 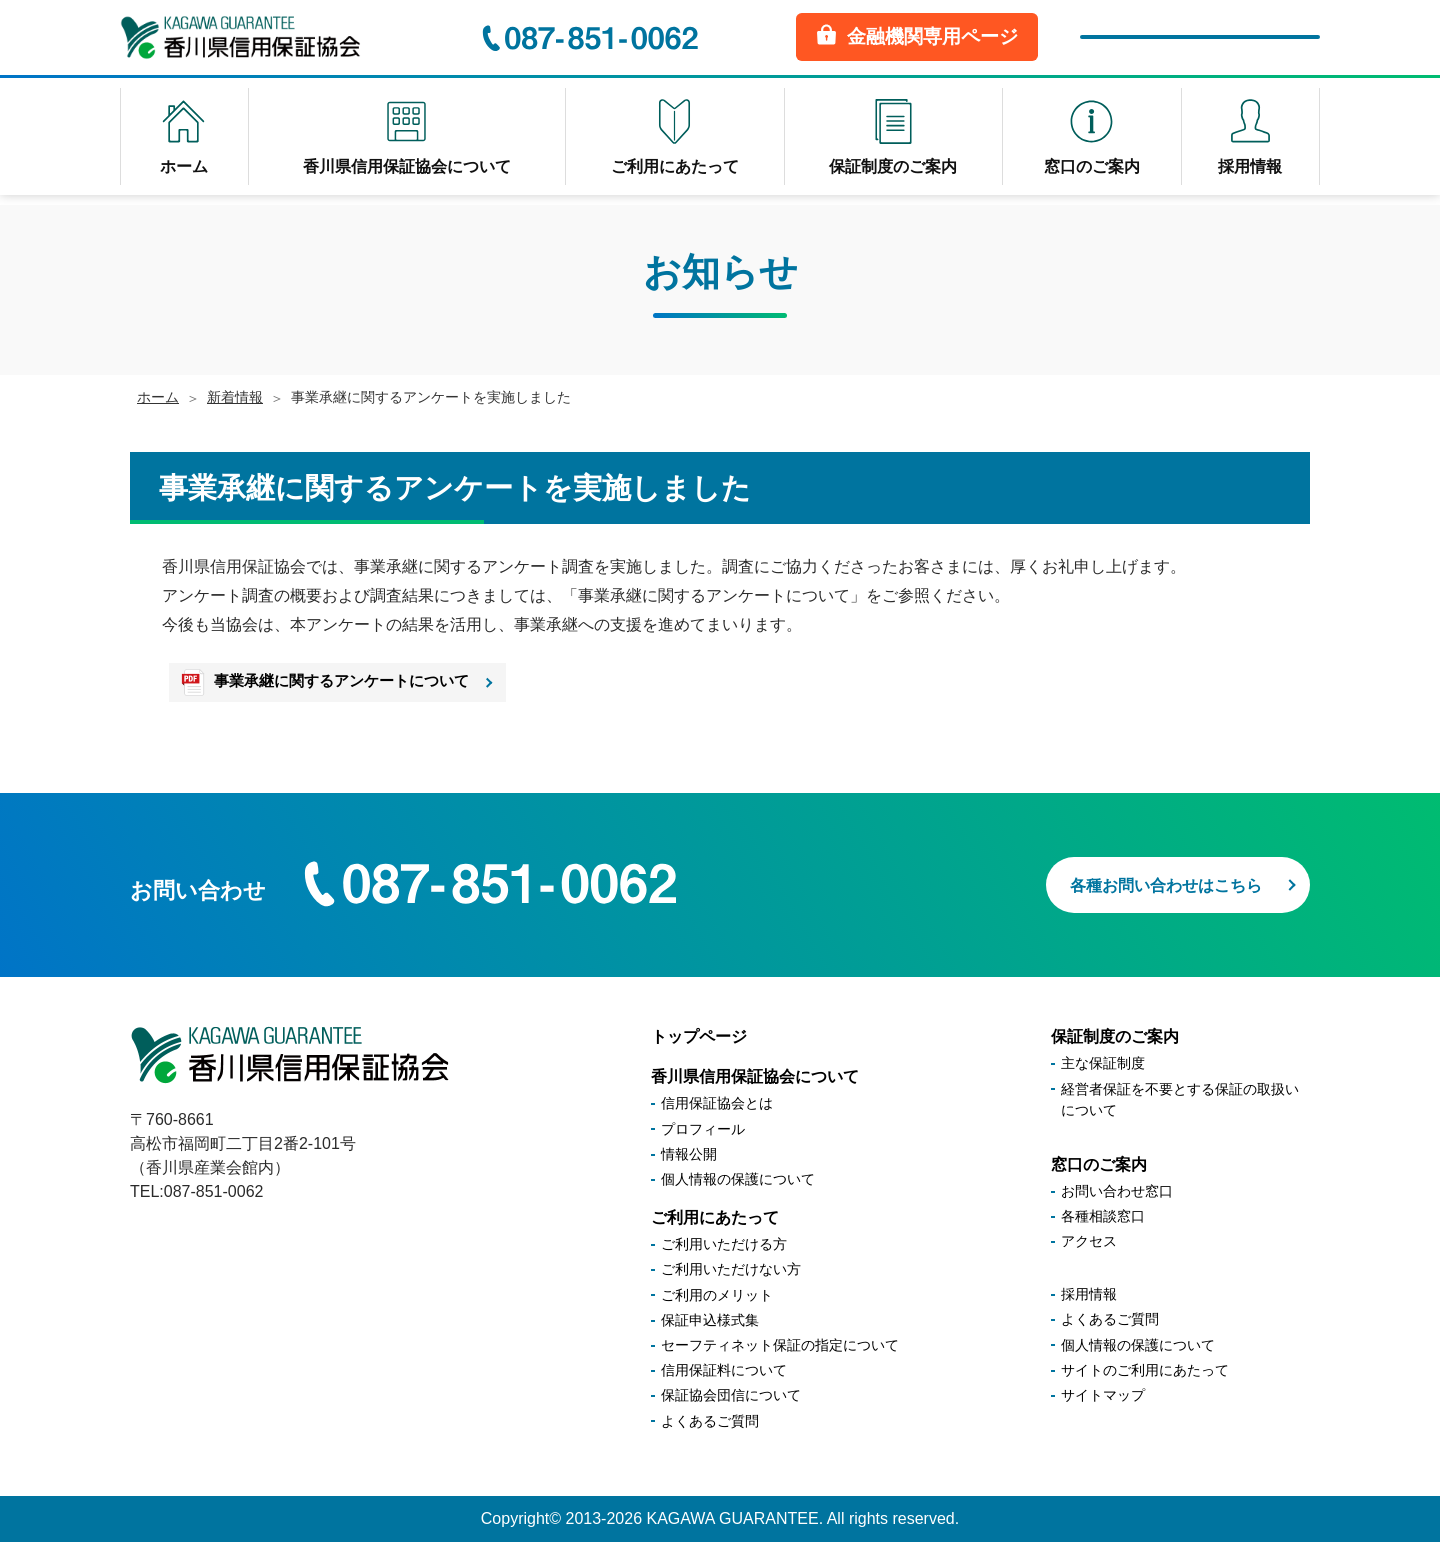 What do you see at coordinates (1115, 1037) in the screenshot?
I see `保証制度のご案内` at bounding box center [1115, 1037].